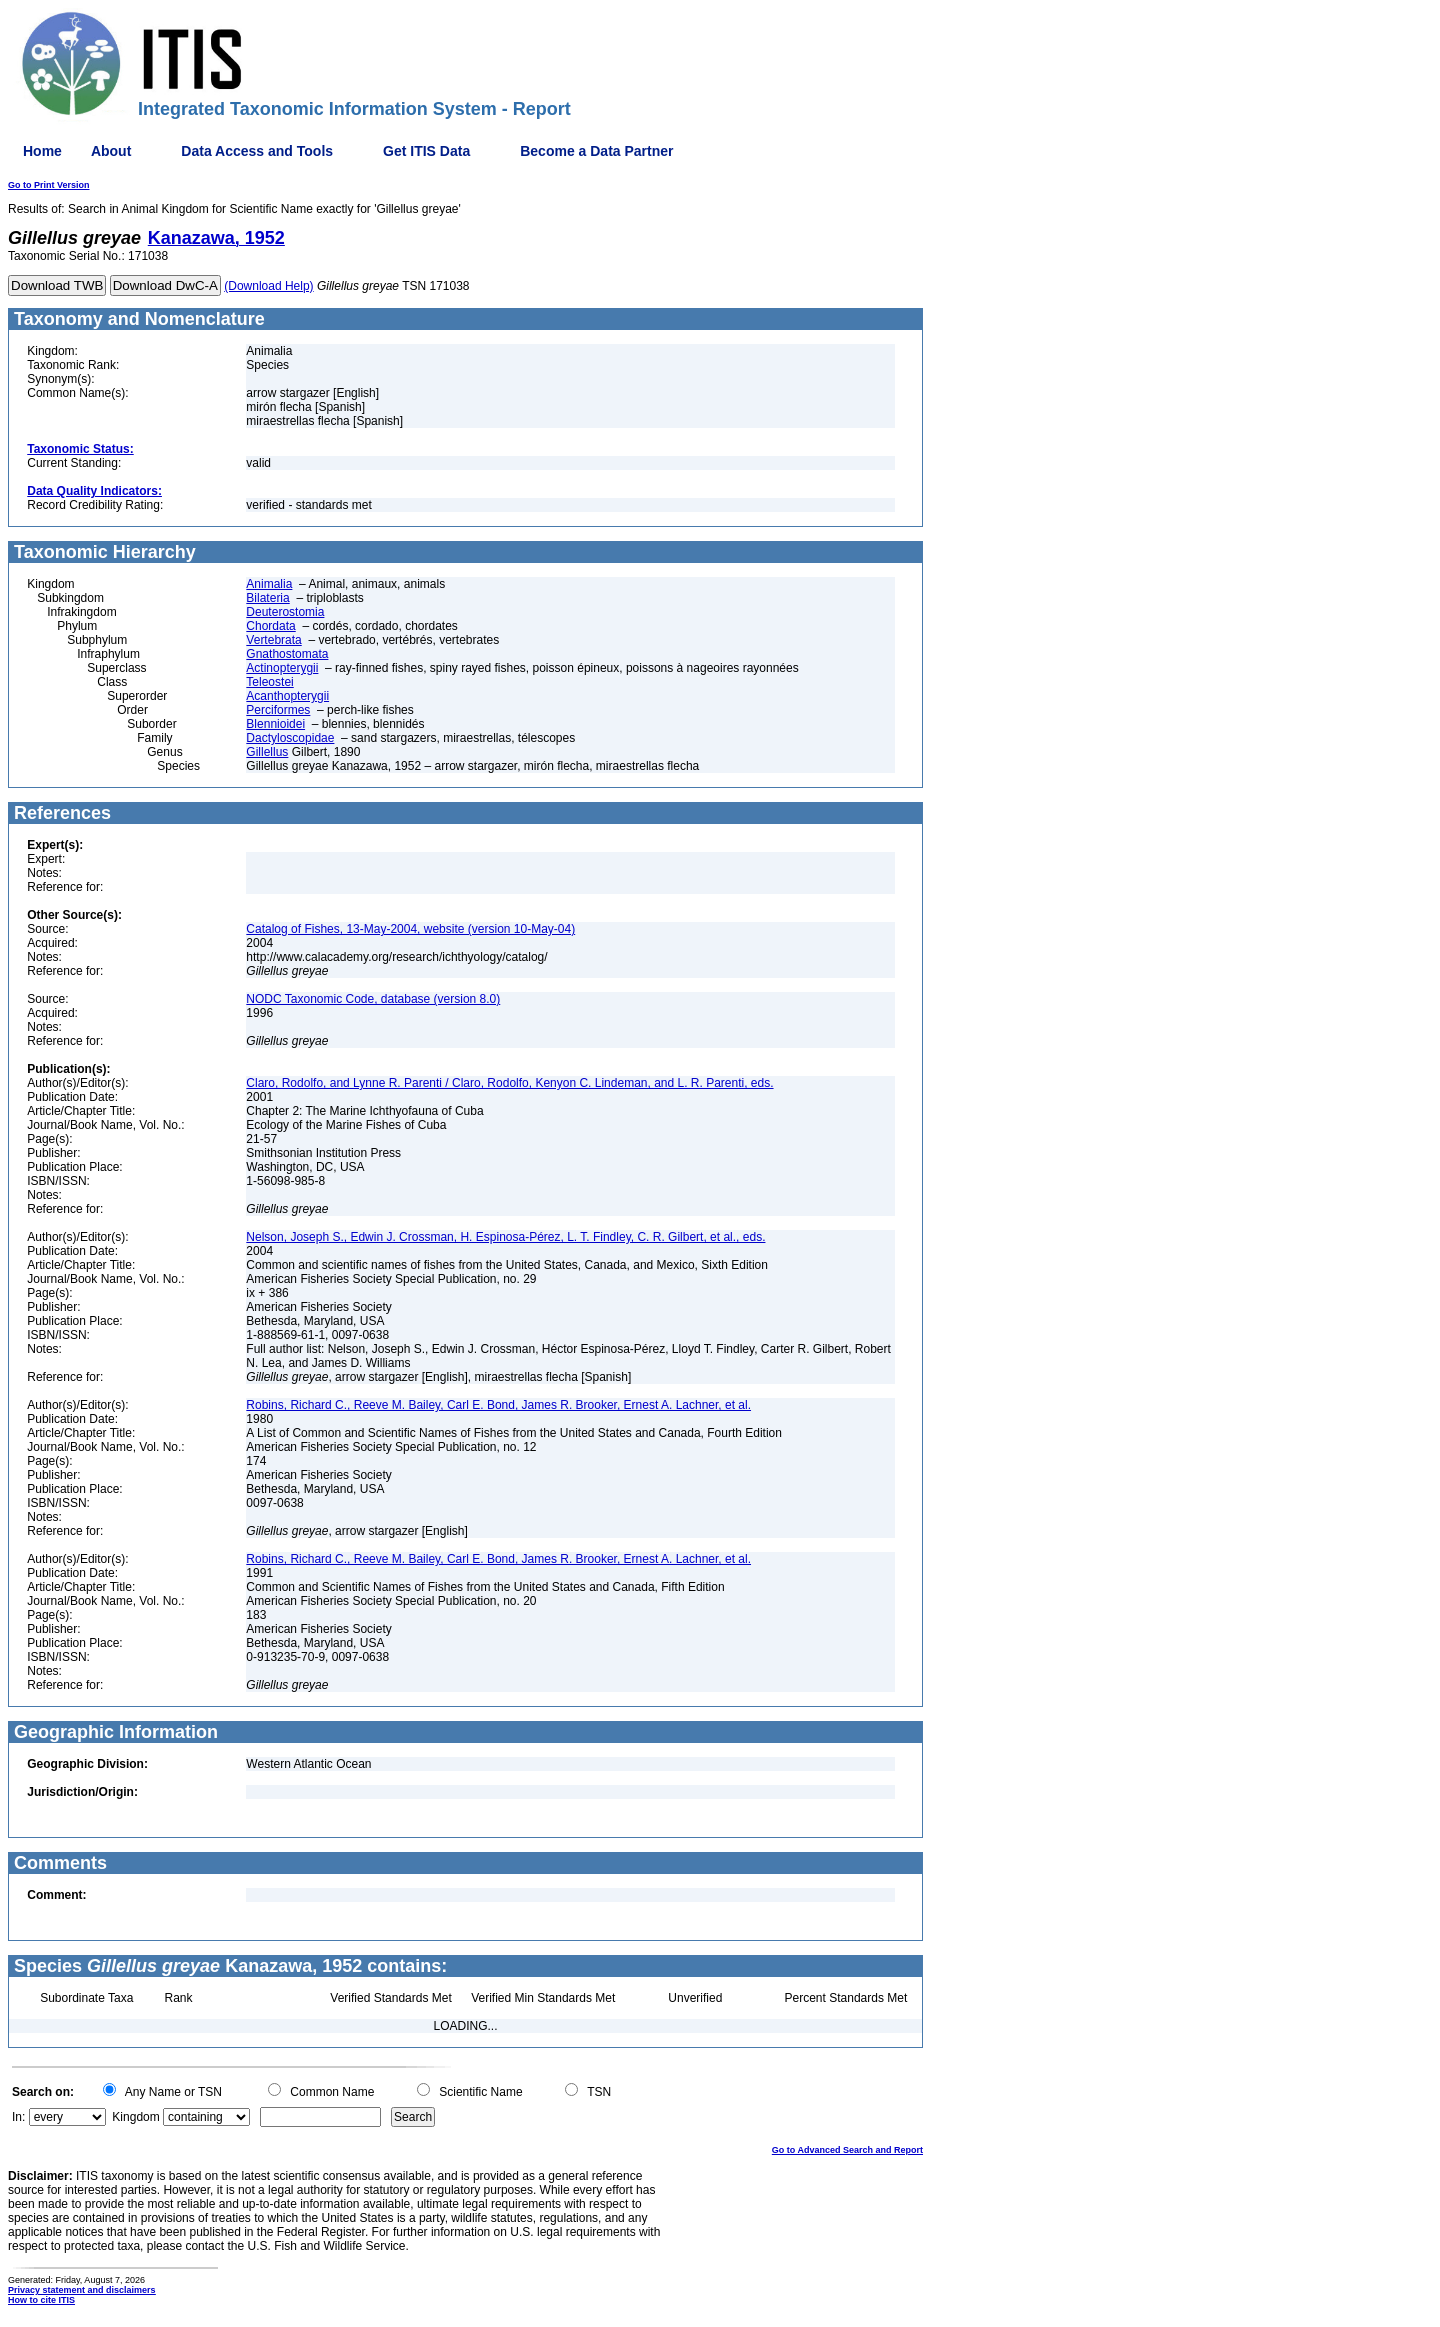 This screenshot has width=1440, height=2327. What do you see at coordinates (509, 1083) in the screenshot?
I see `Claro, Rodolfo, and Lynne R. Parenti / Claro, Rodolfo, Kenyon C. Lindeman, and L. R. Parenti, eds.` at bounding box center [509, 1083].